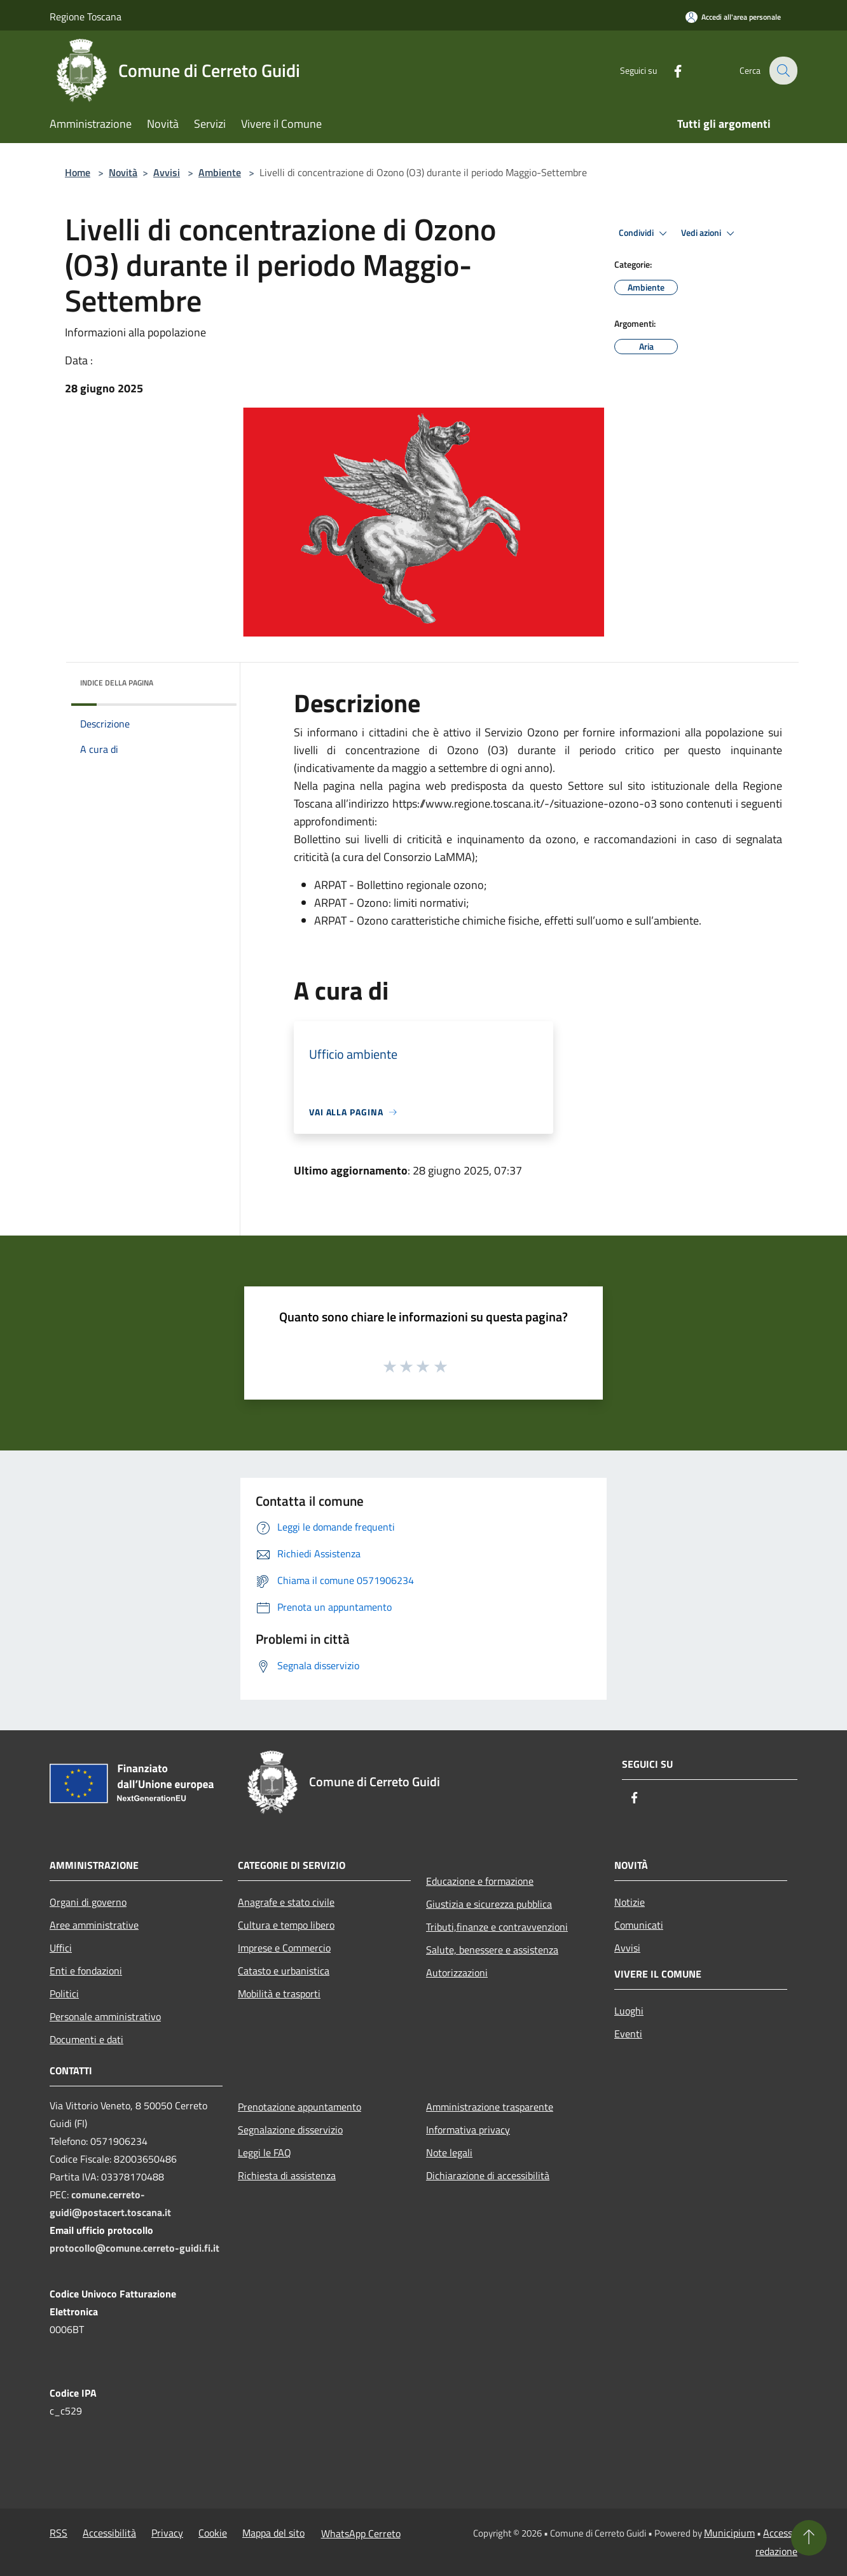 The height and width of the screenshot is (2576, 847). I want to click on protocollo@comune.cerreto-guidi.fi.it, so click(134, 2248).